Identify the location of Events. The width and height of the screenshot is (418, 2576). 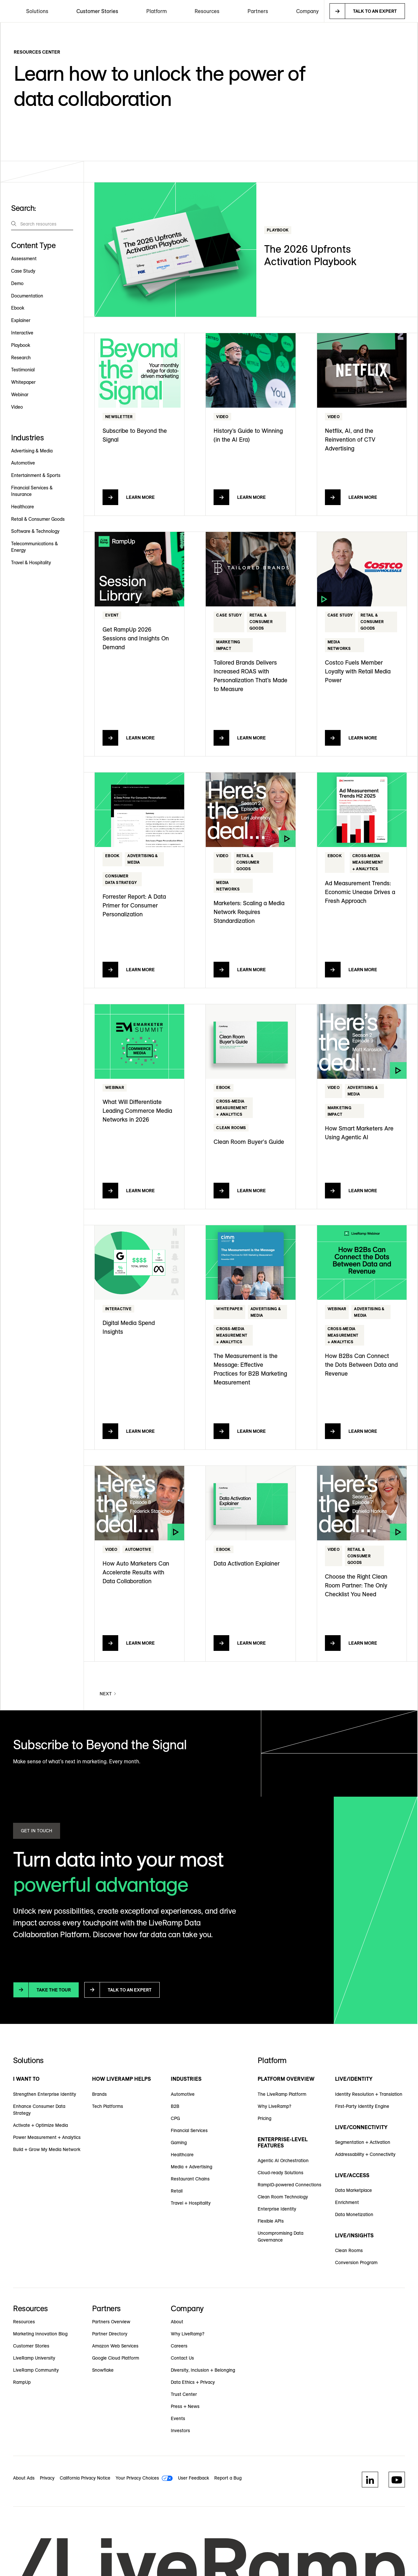
(178, 2418).